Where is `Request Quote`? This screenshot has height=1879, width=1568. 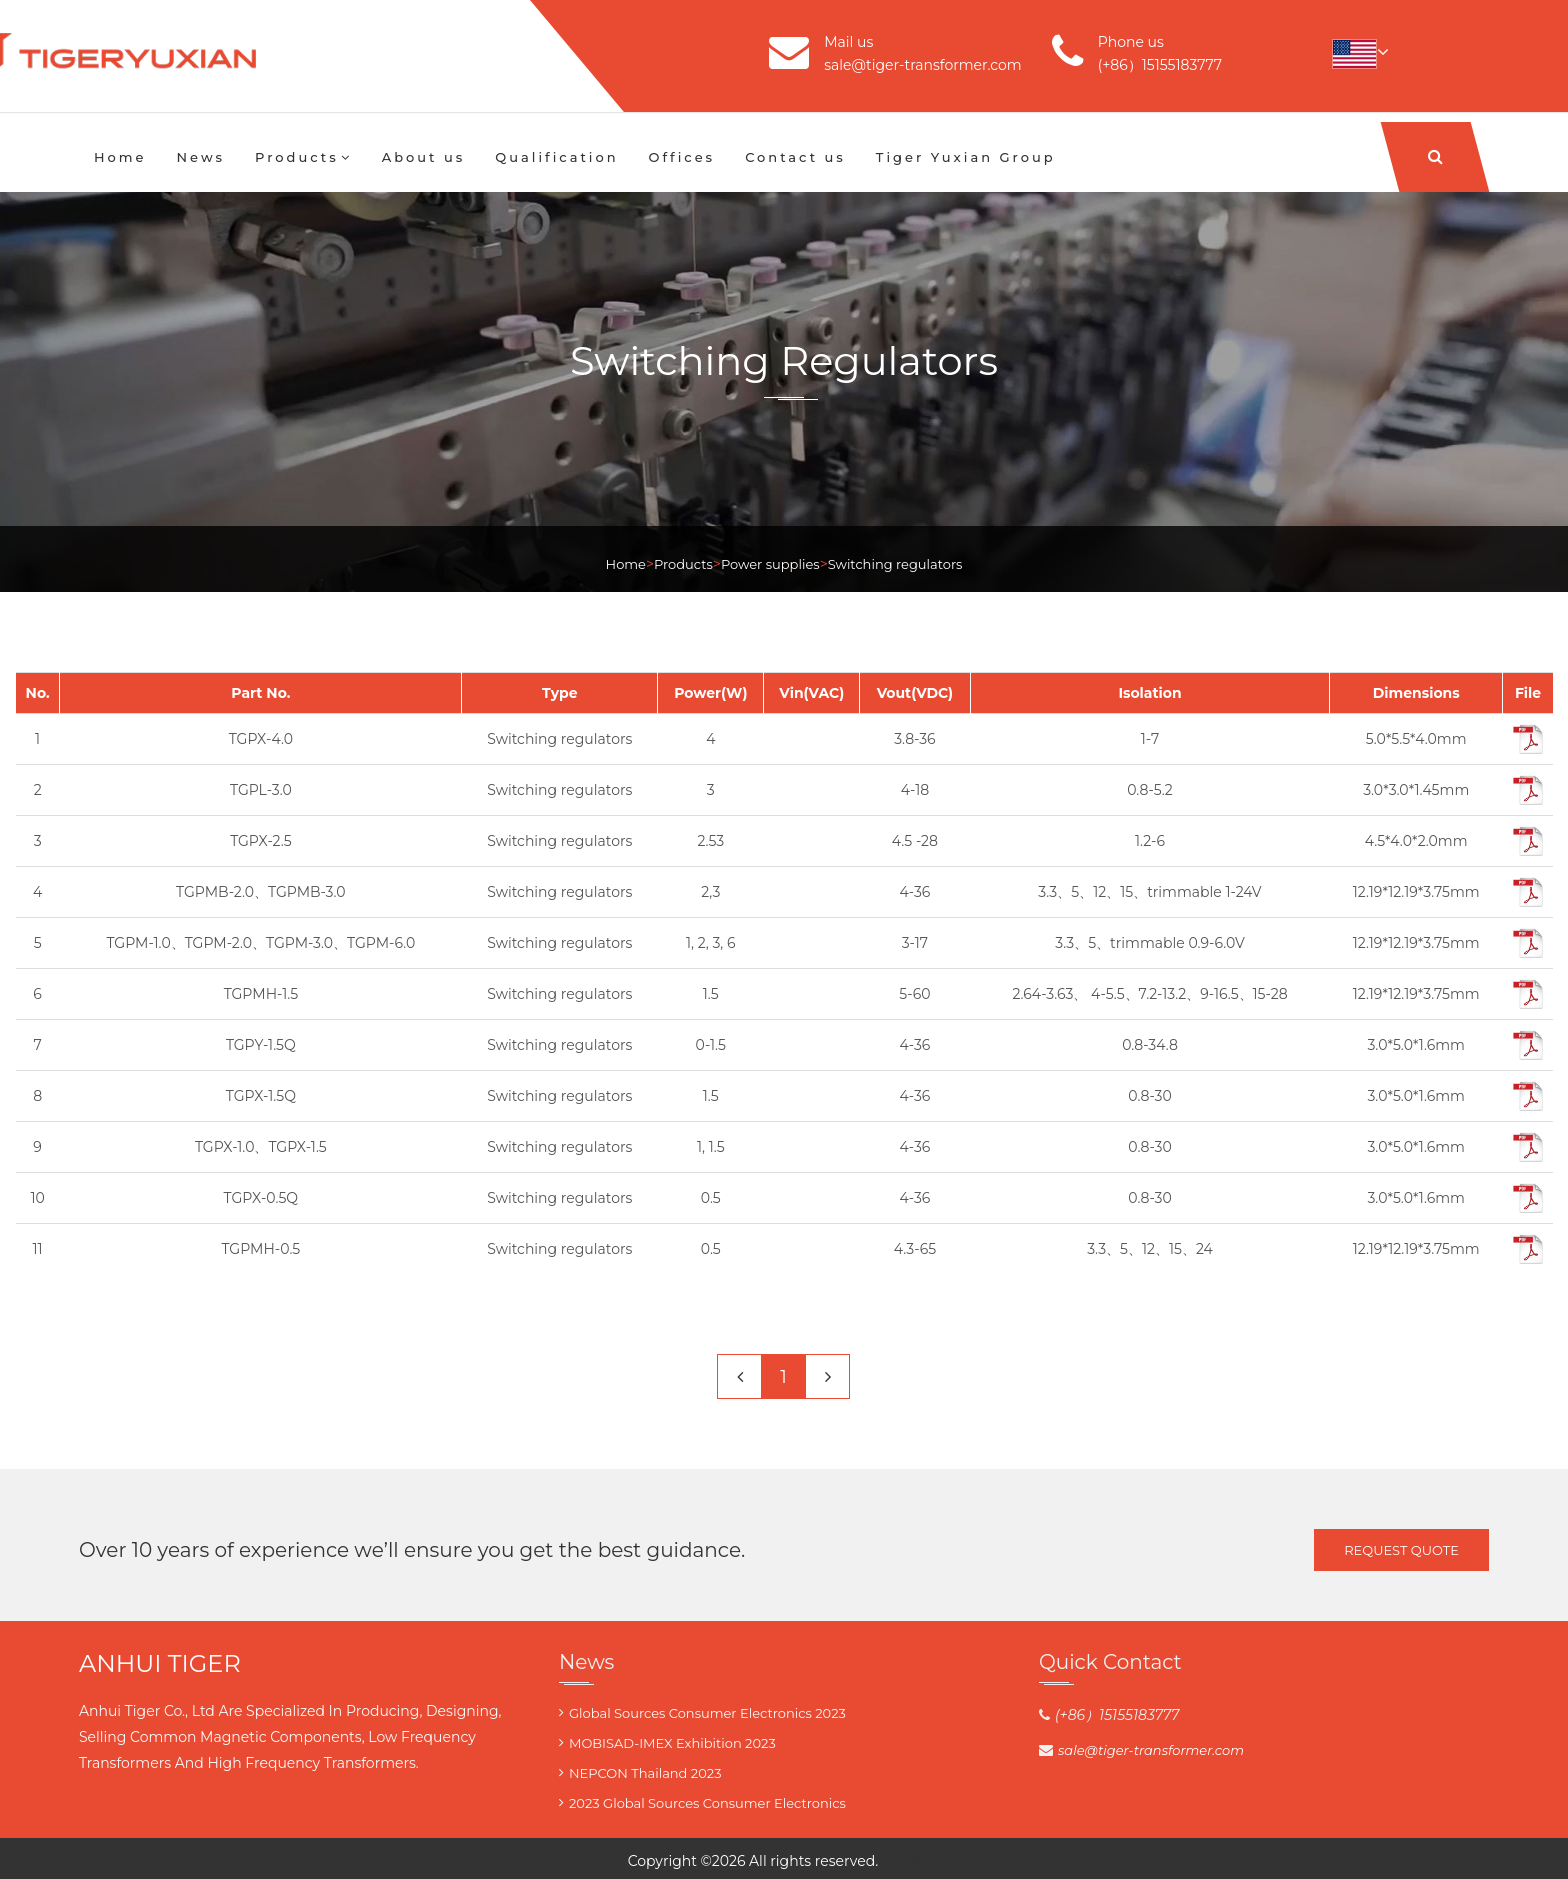 Request Quote is located at coordinates (1401, 1550).